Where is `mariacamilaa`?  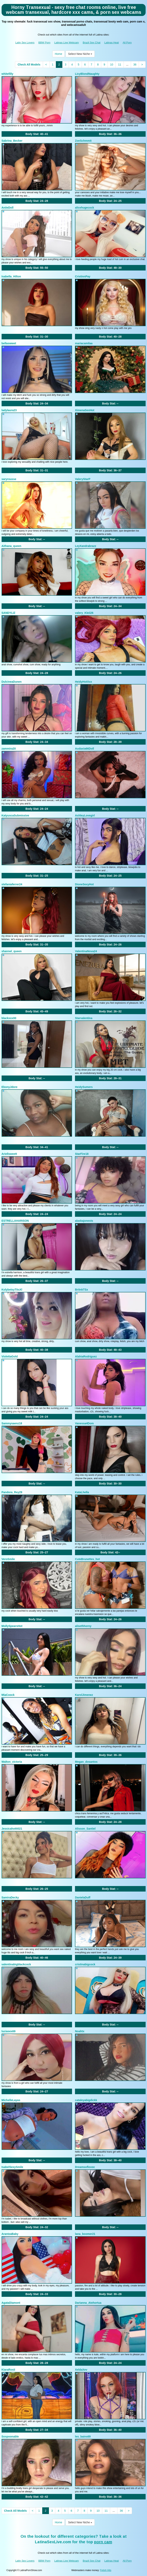
mariacamilaa is located at coordinates (84, 343).